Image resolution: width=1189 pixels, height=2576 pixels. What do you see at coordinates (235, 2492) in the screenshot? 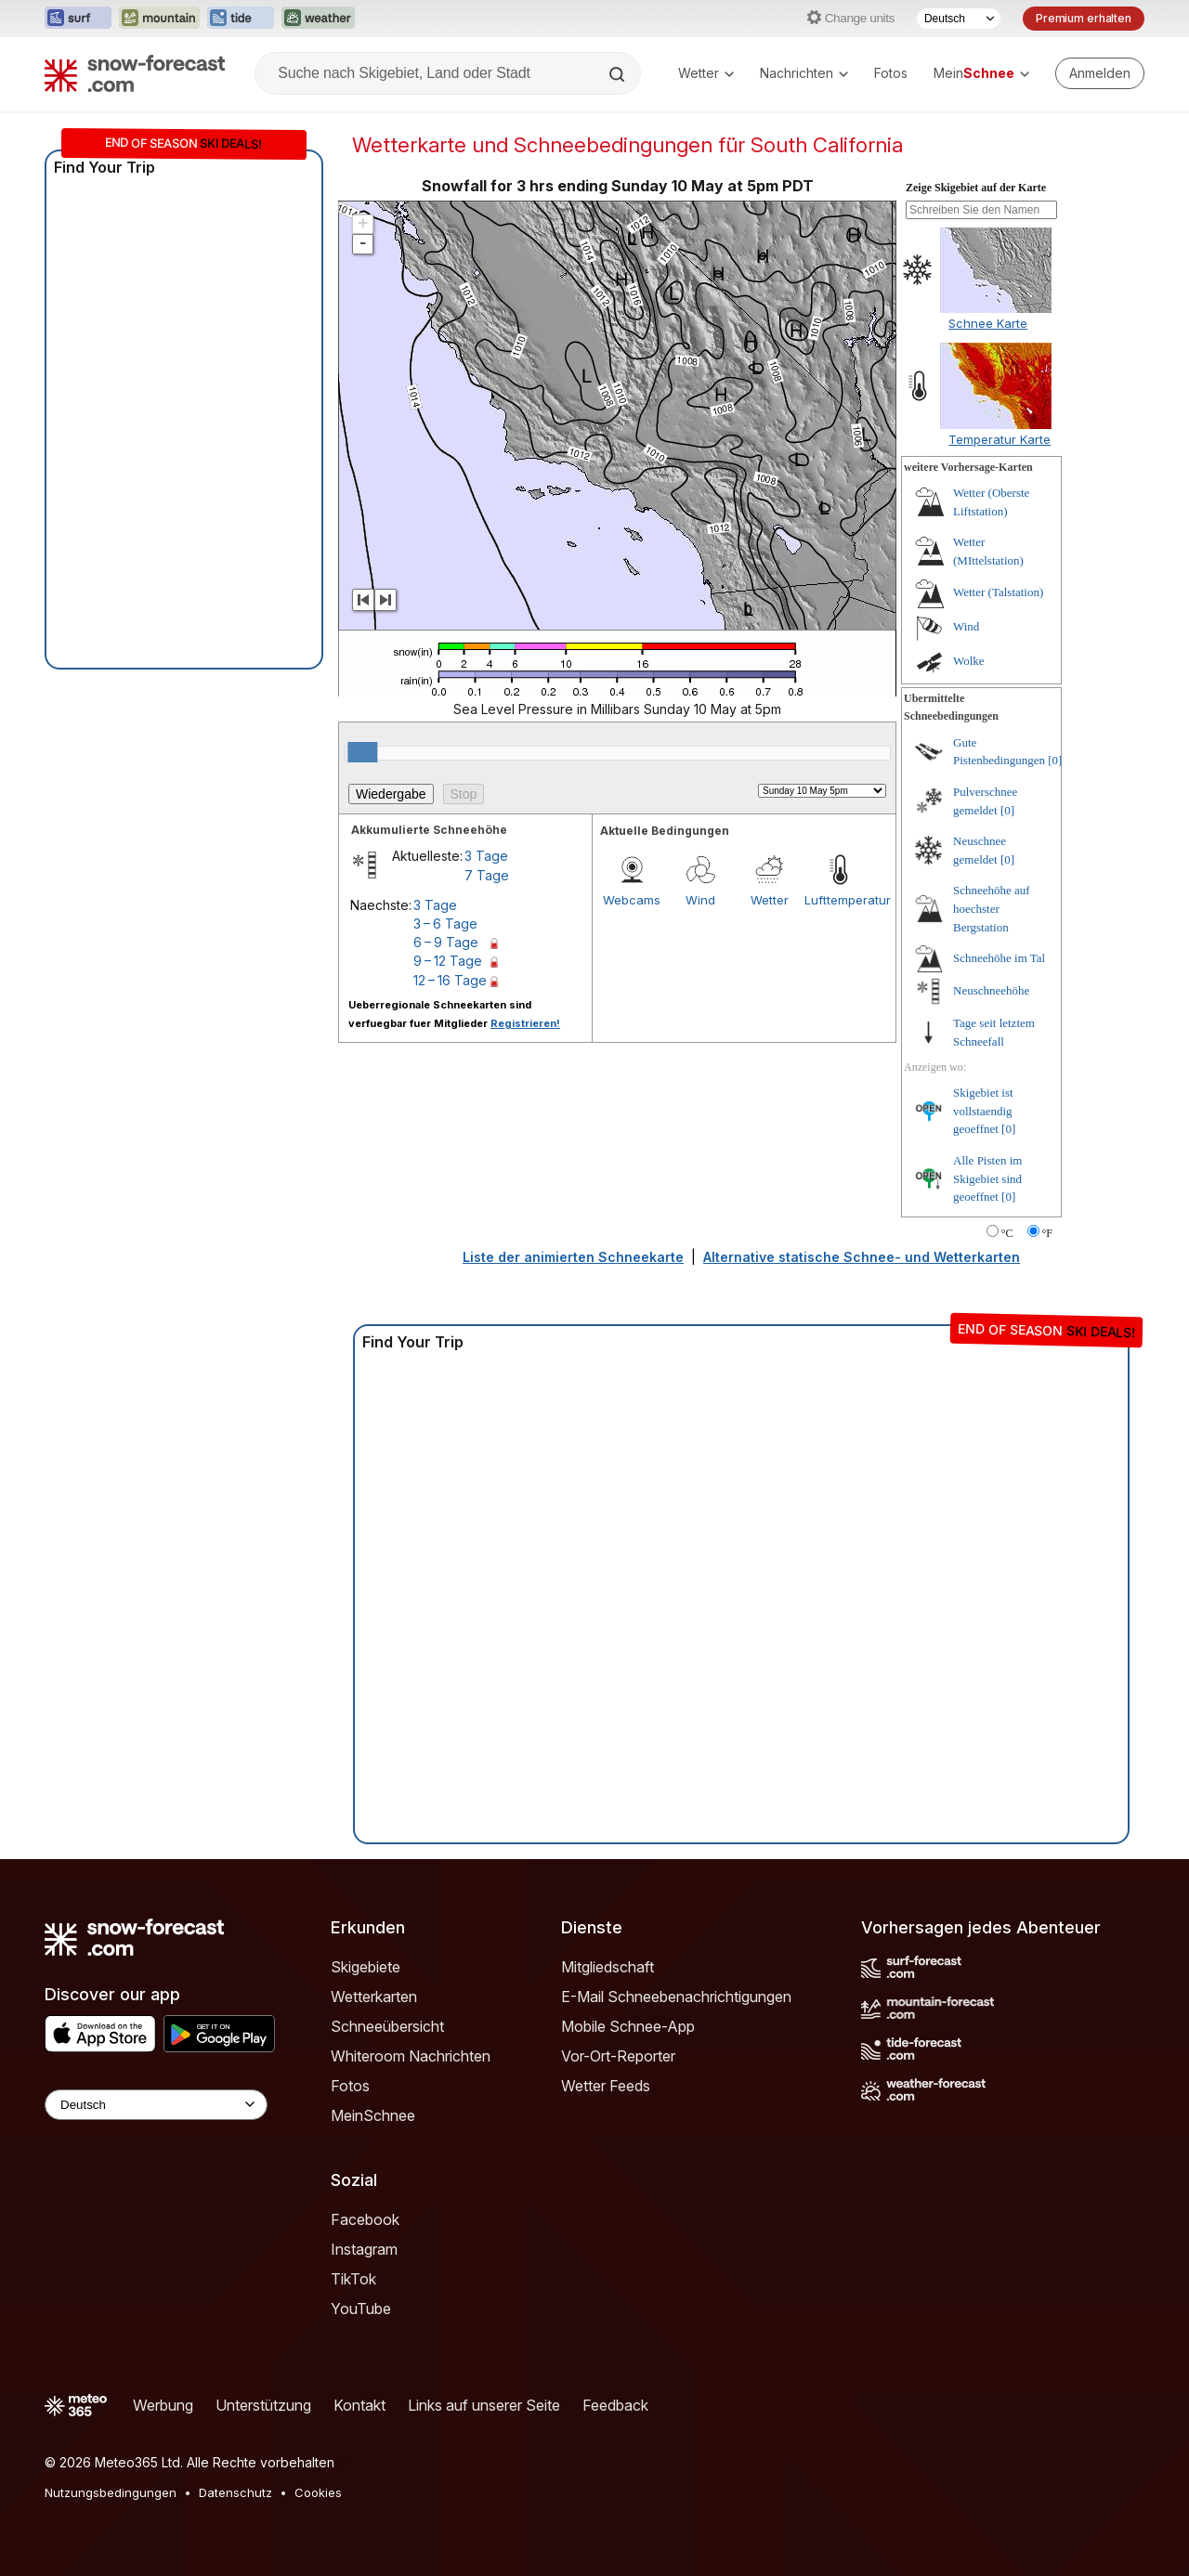
I see `Datenschutz` at bounding box center [235, 2492].